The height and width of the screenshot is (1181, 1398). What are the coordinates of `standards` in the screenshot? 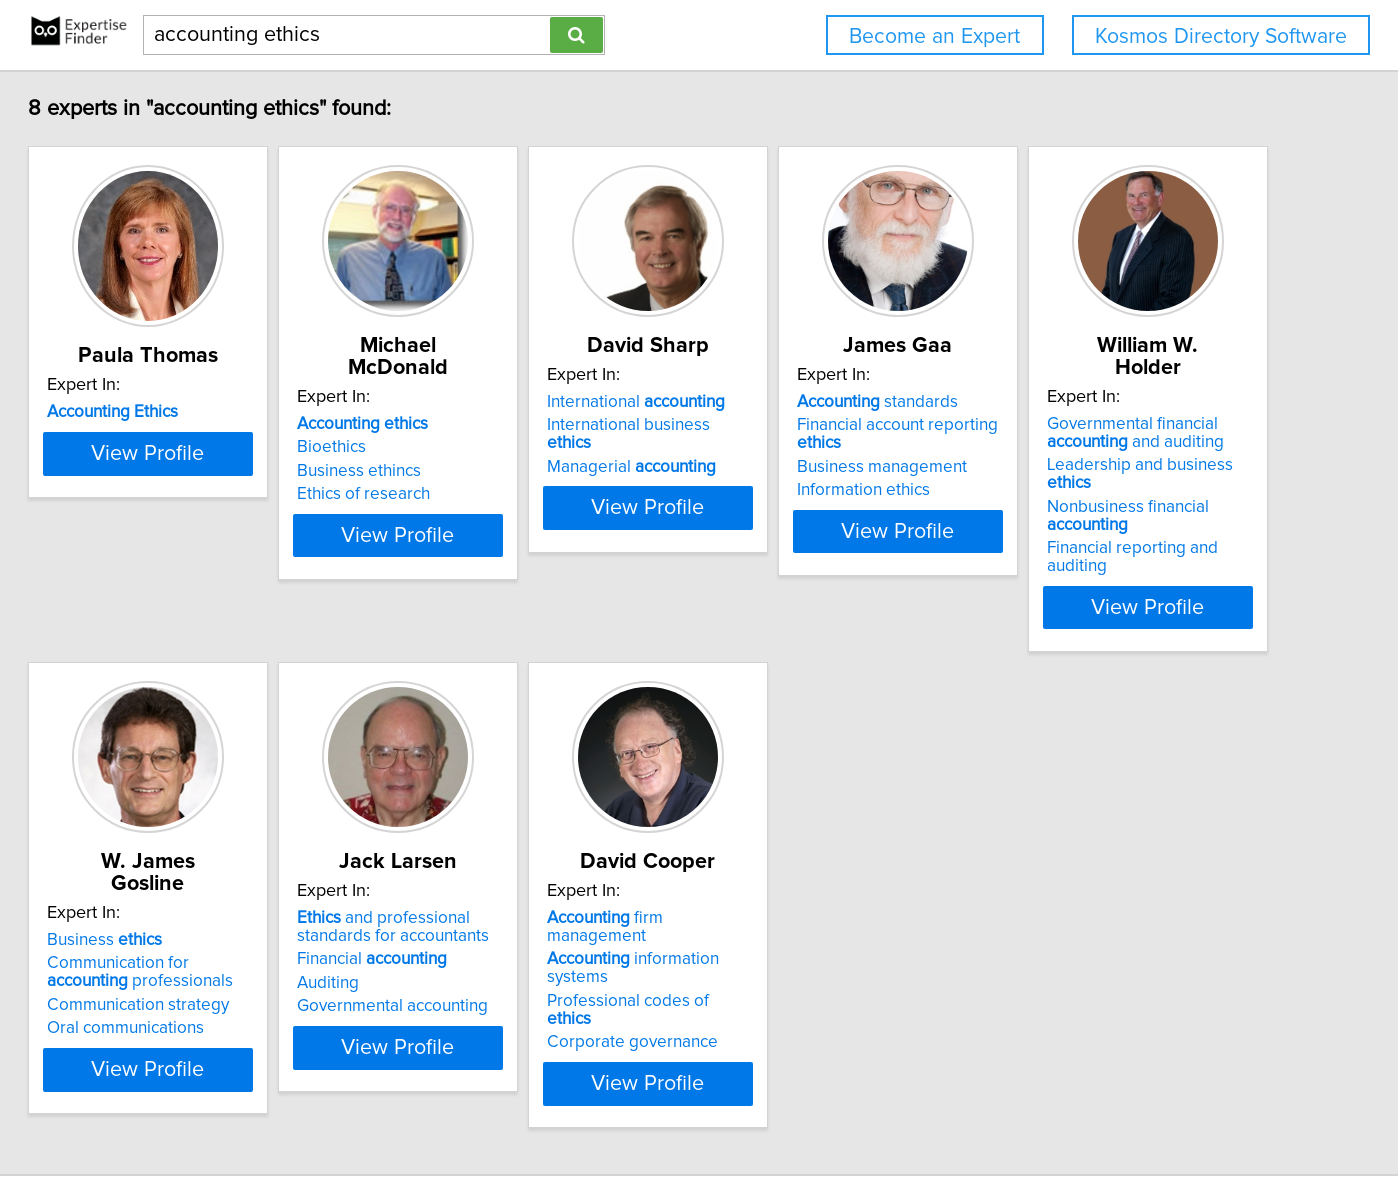 It's located at (1098, 402).